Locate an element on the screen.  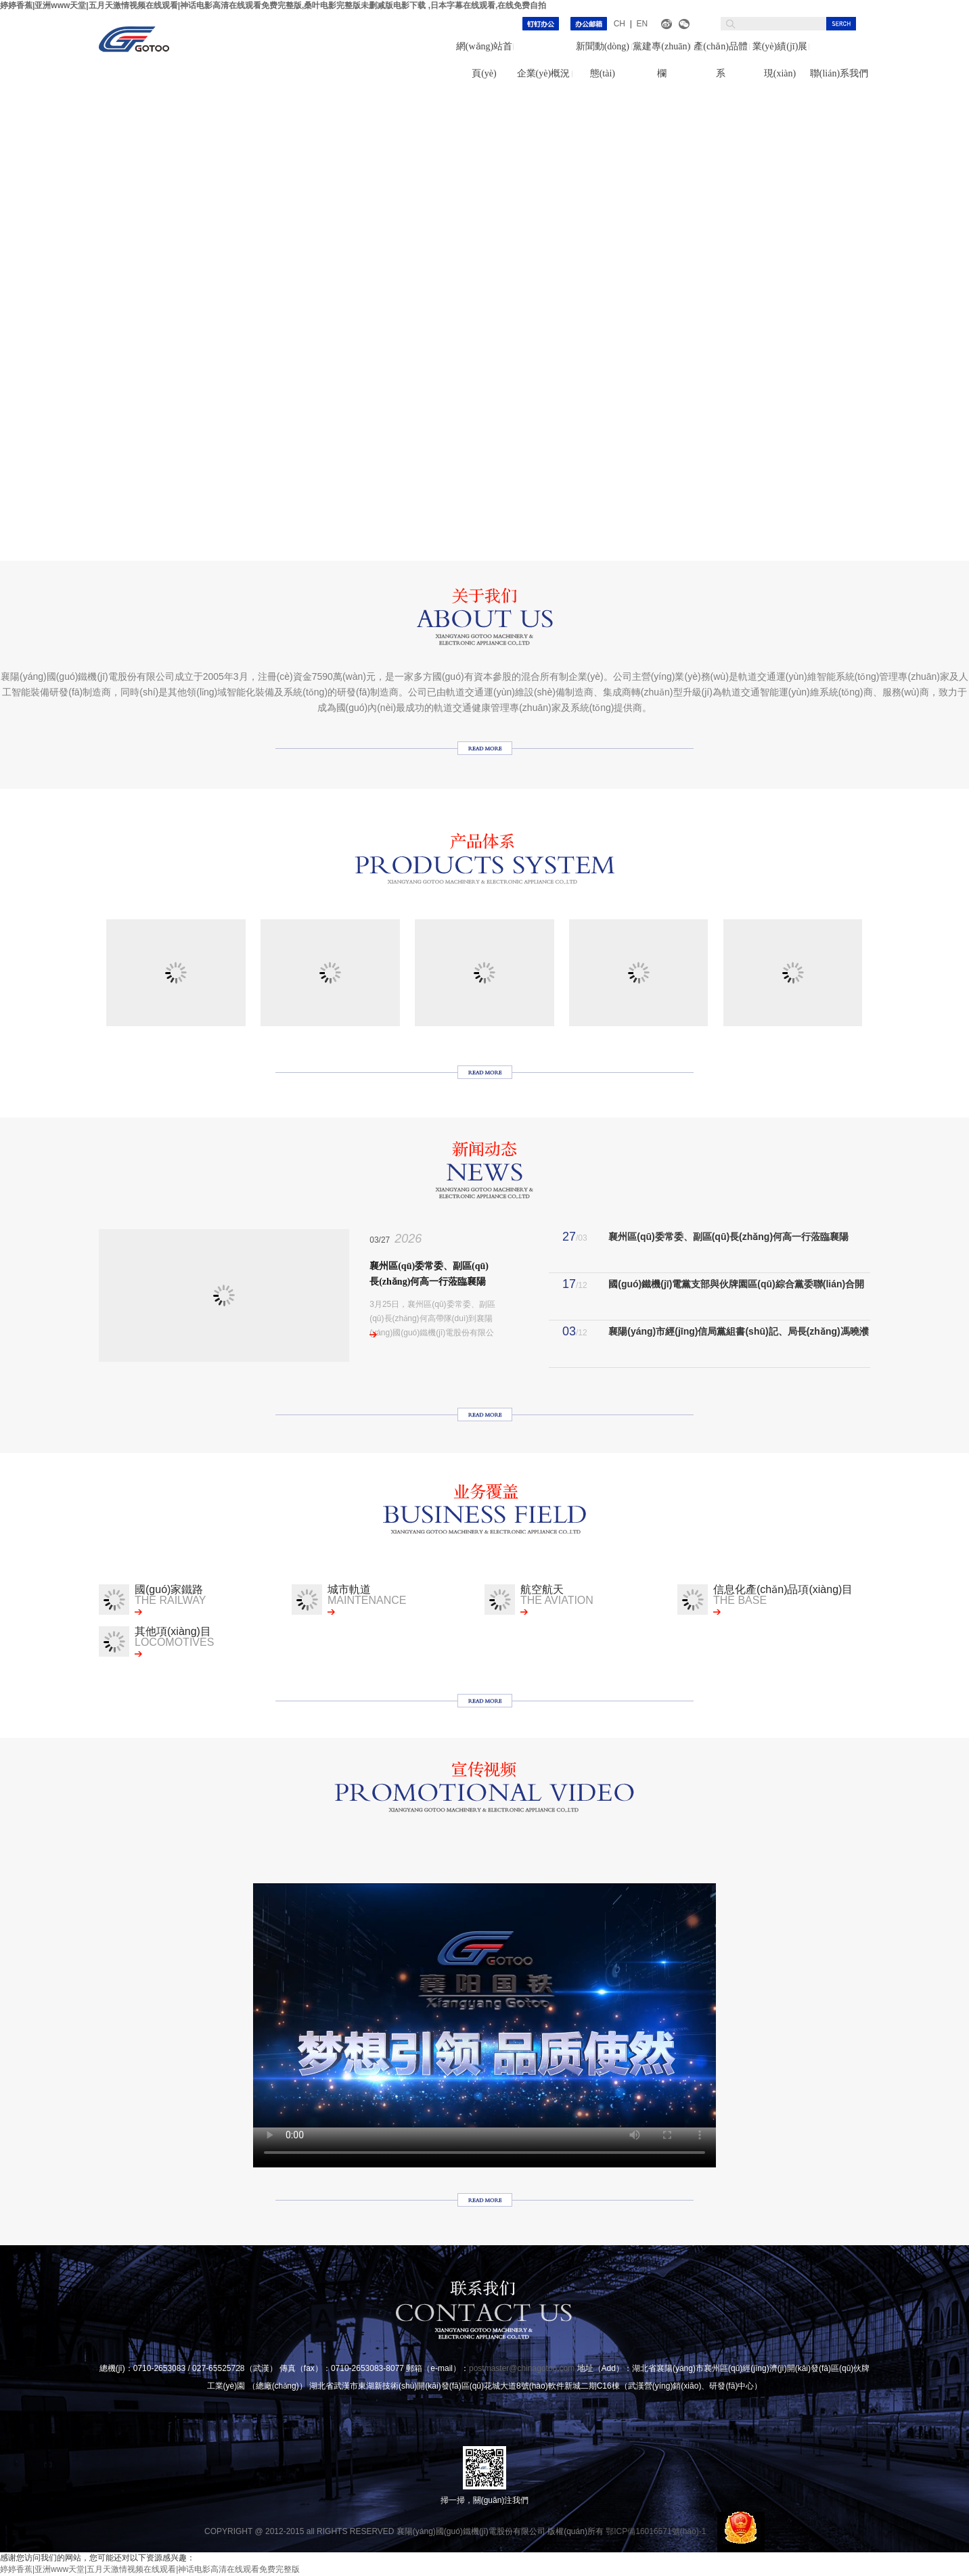
產(chǎn)品體系 is located at coordinates (721, 59).